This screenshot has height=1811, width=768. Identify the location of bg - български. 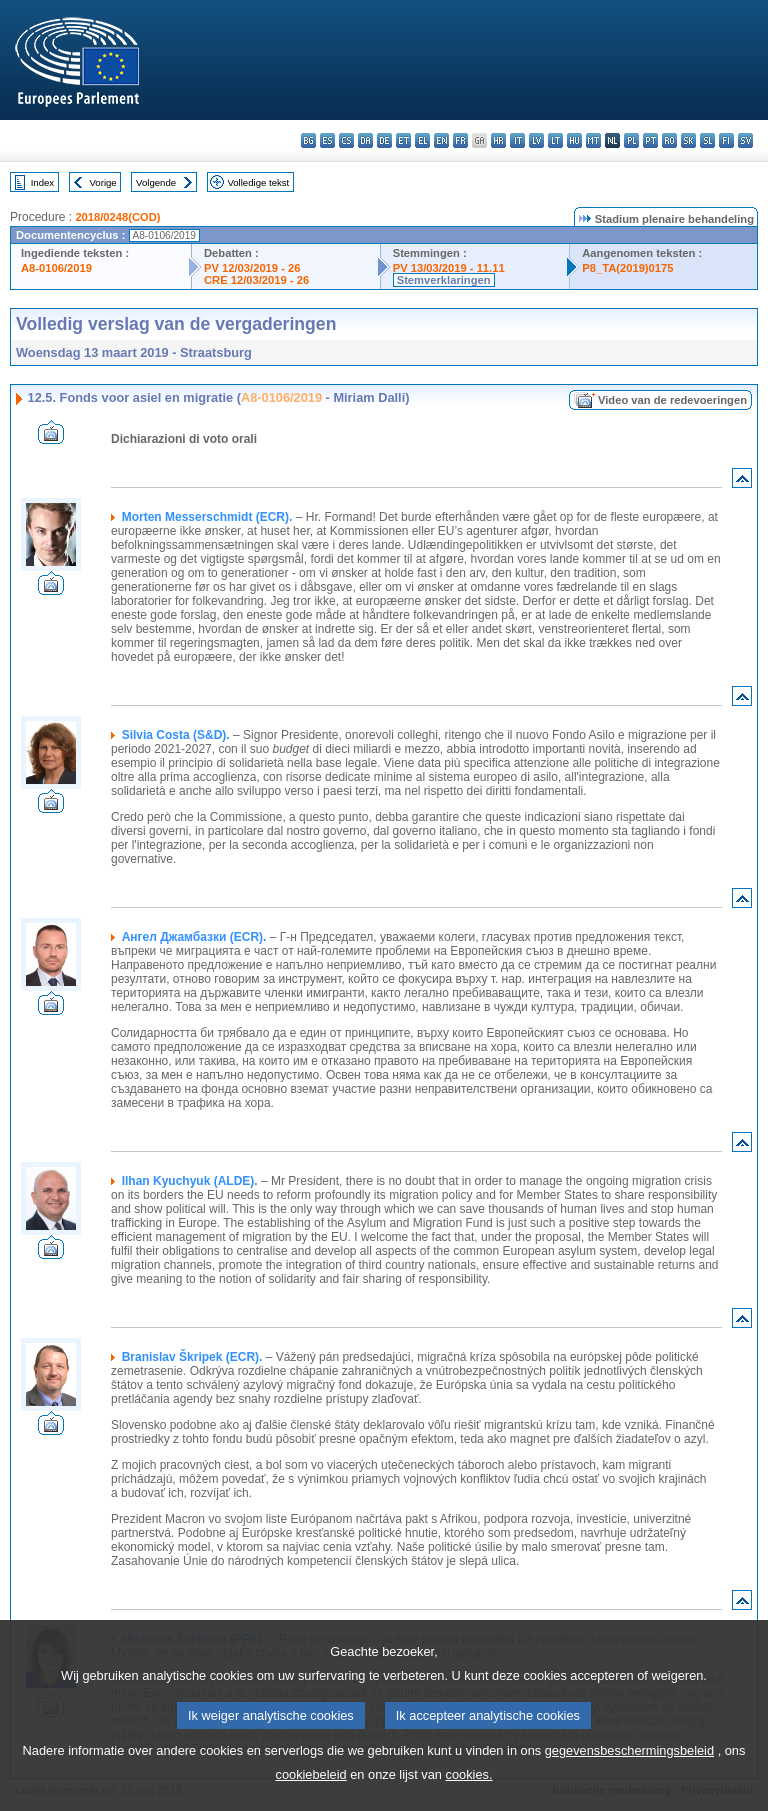
(308, 140).